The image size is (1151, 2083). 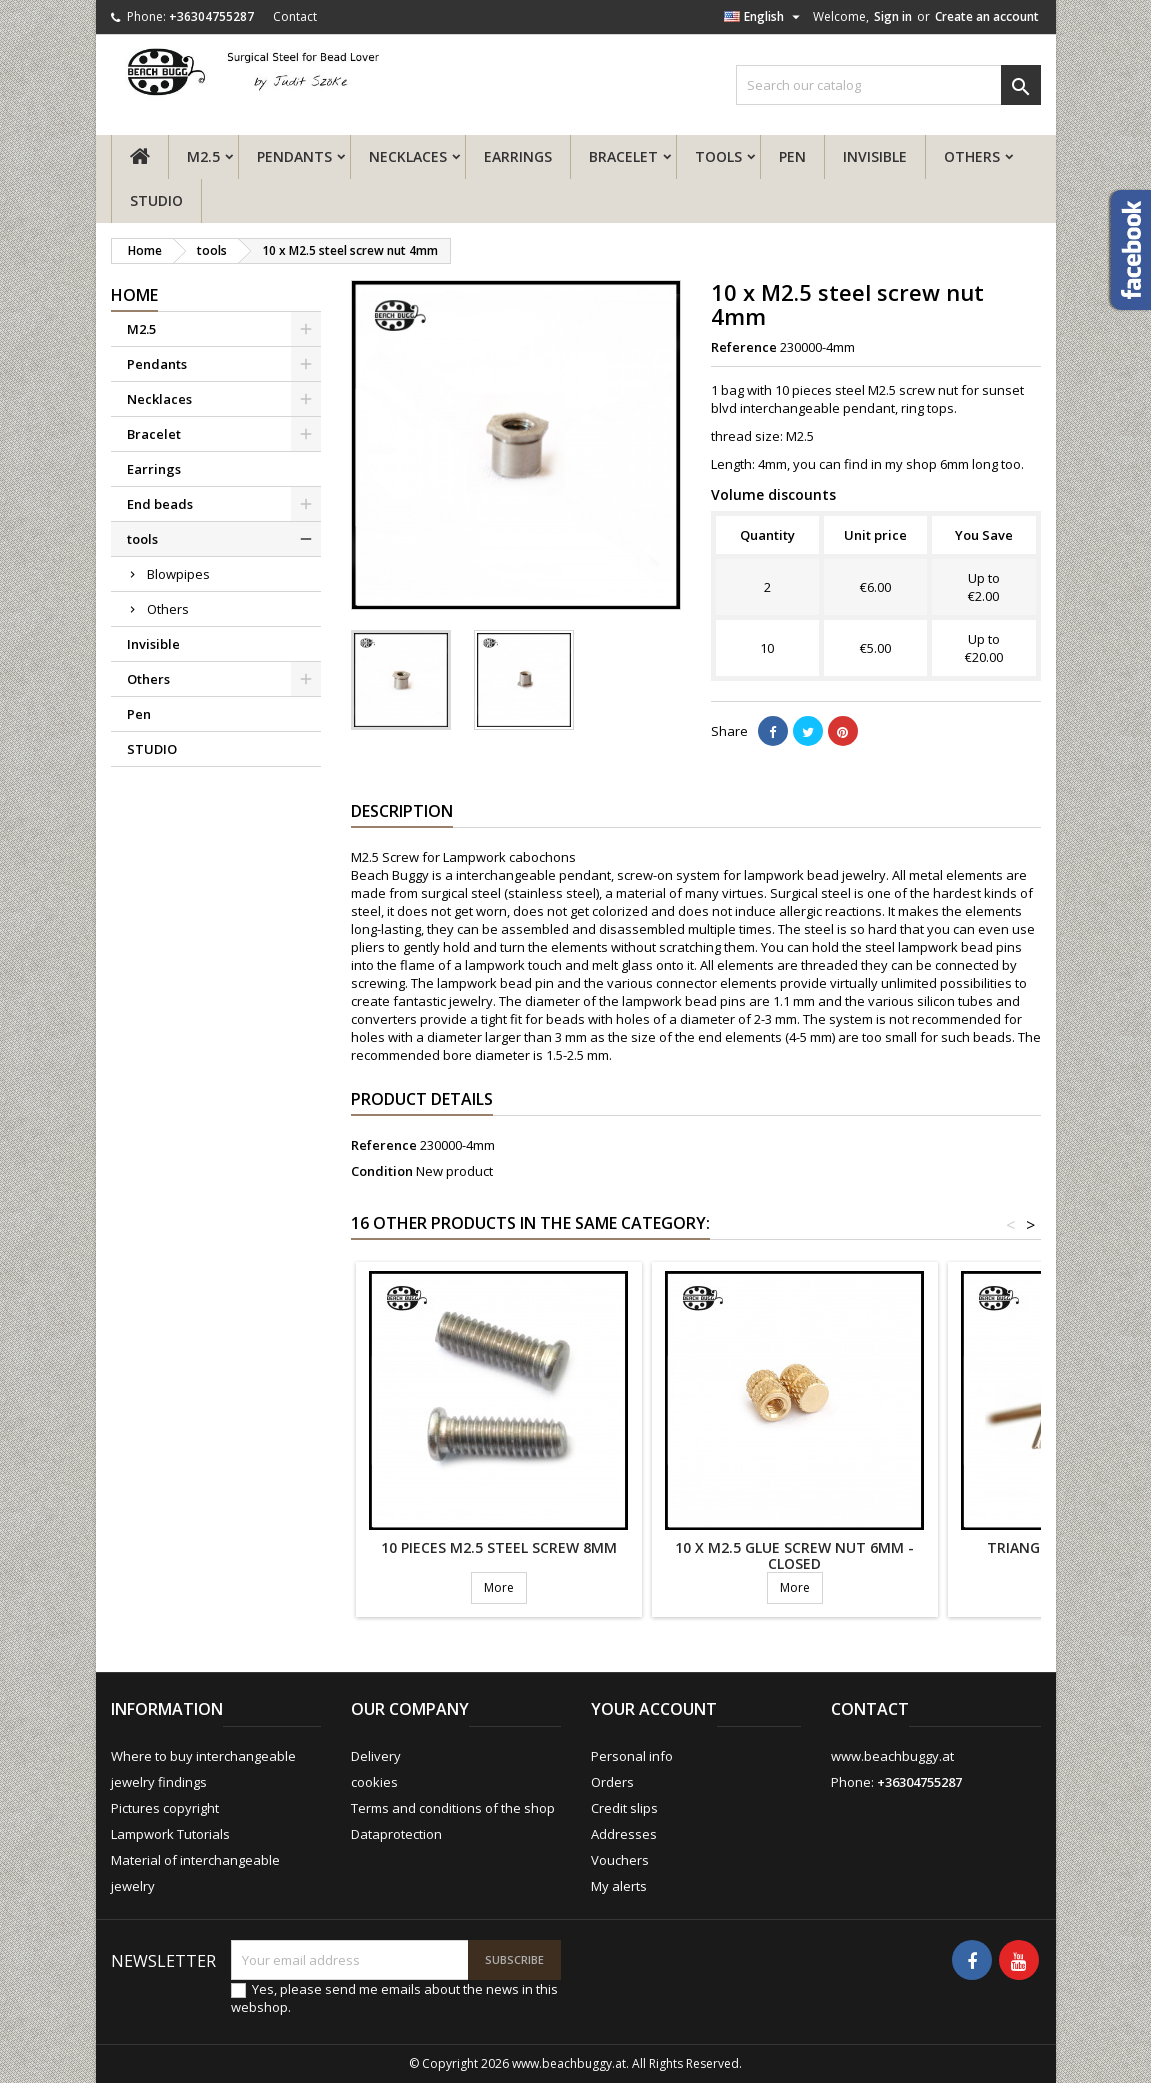 What do you see at coordinates (620, 1860) in the screenshot?
I see `Vouchers` at bounding box center [620, 1860].